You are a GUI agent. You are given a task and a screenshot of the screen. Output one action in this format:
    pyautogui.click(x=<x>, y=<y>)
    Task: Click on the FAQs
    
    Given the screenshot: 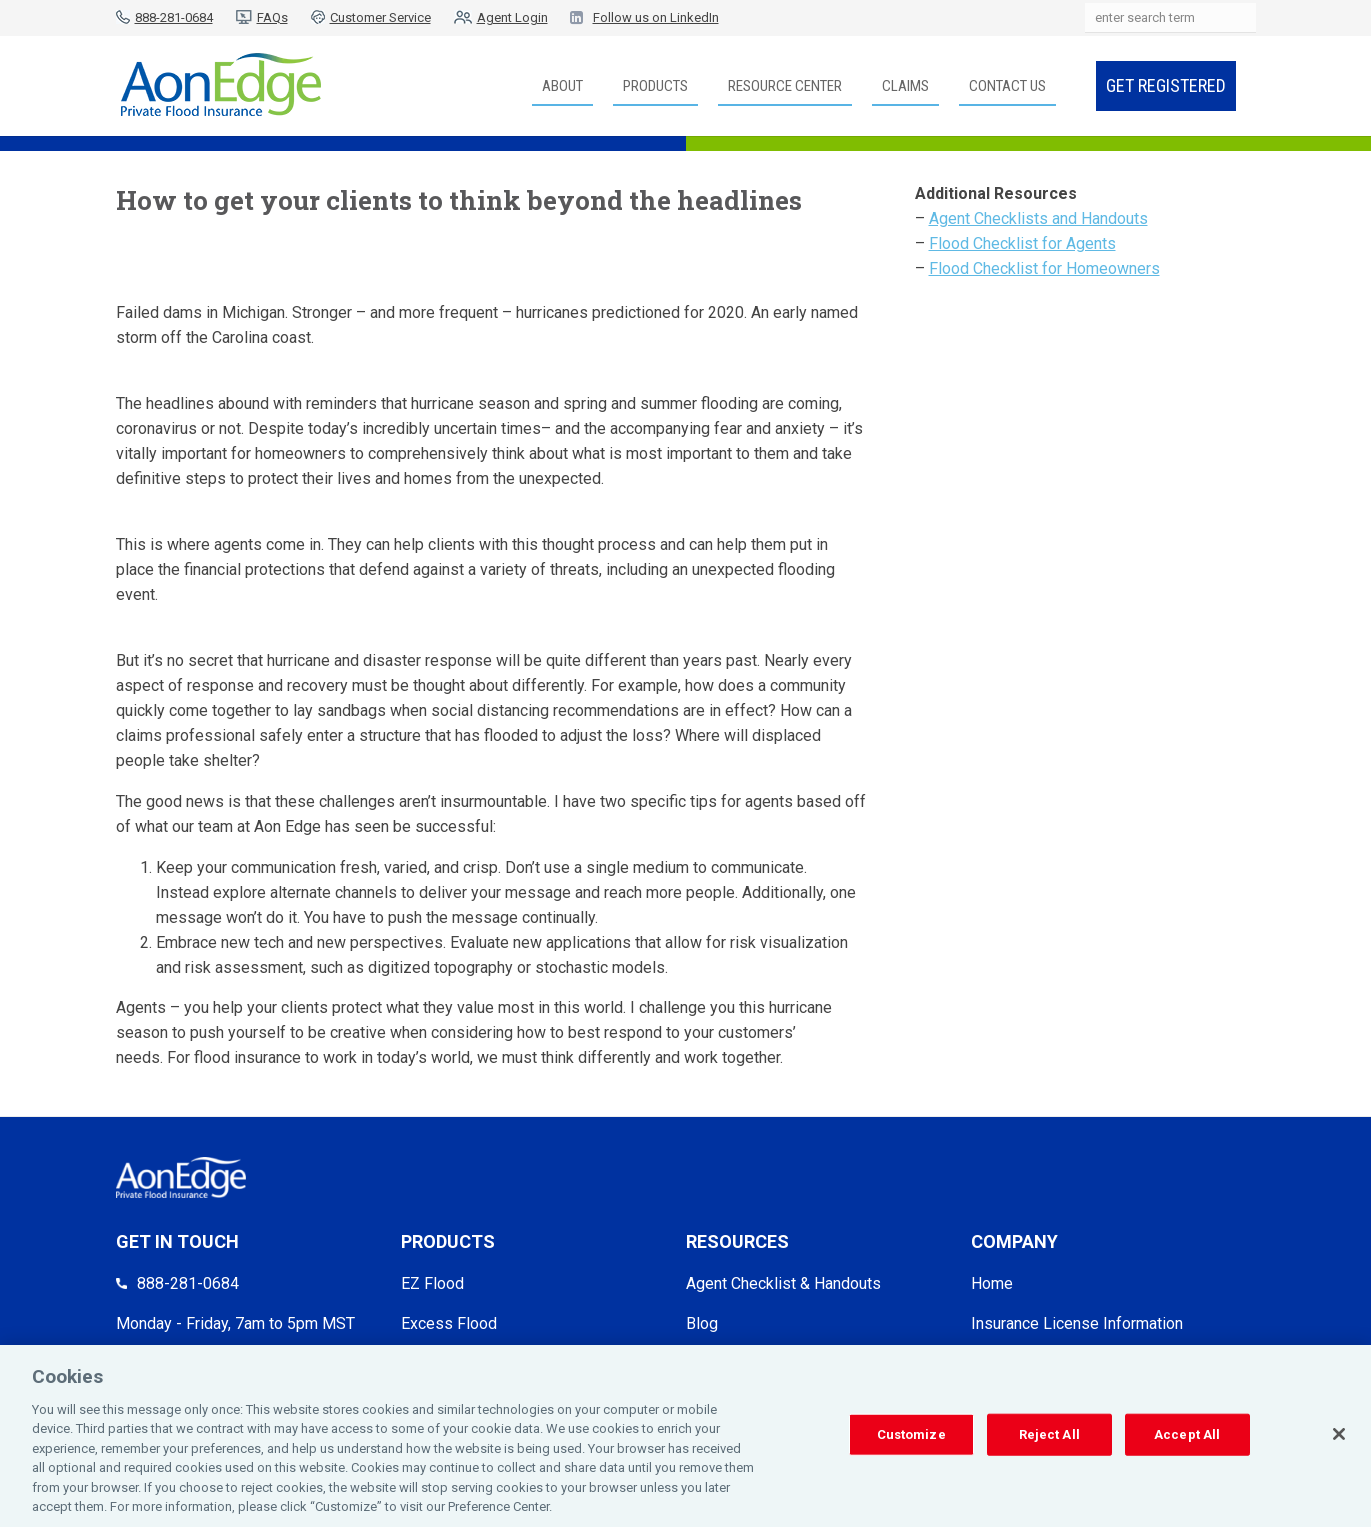 What is the action you would take?
    pyautogui.click(x=272, y=17)
    